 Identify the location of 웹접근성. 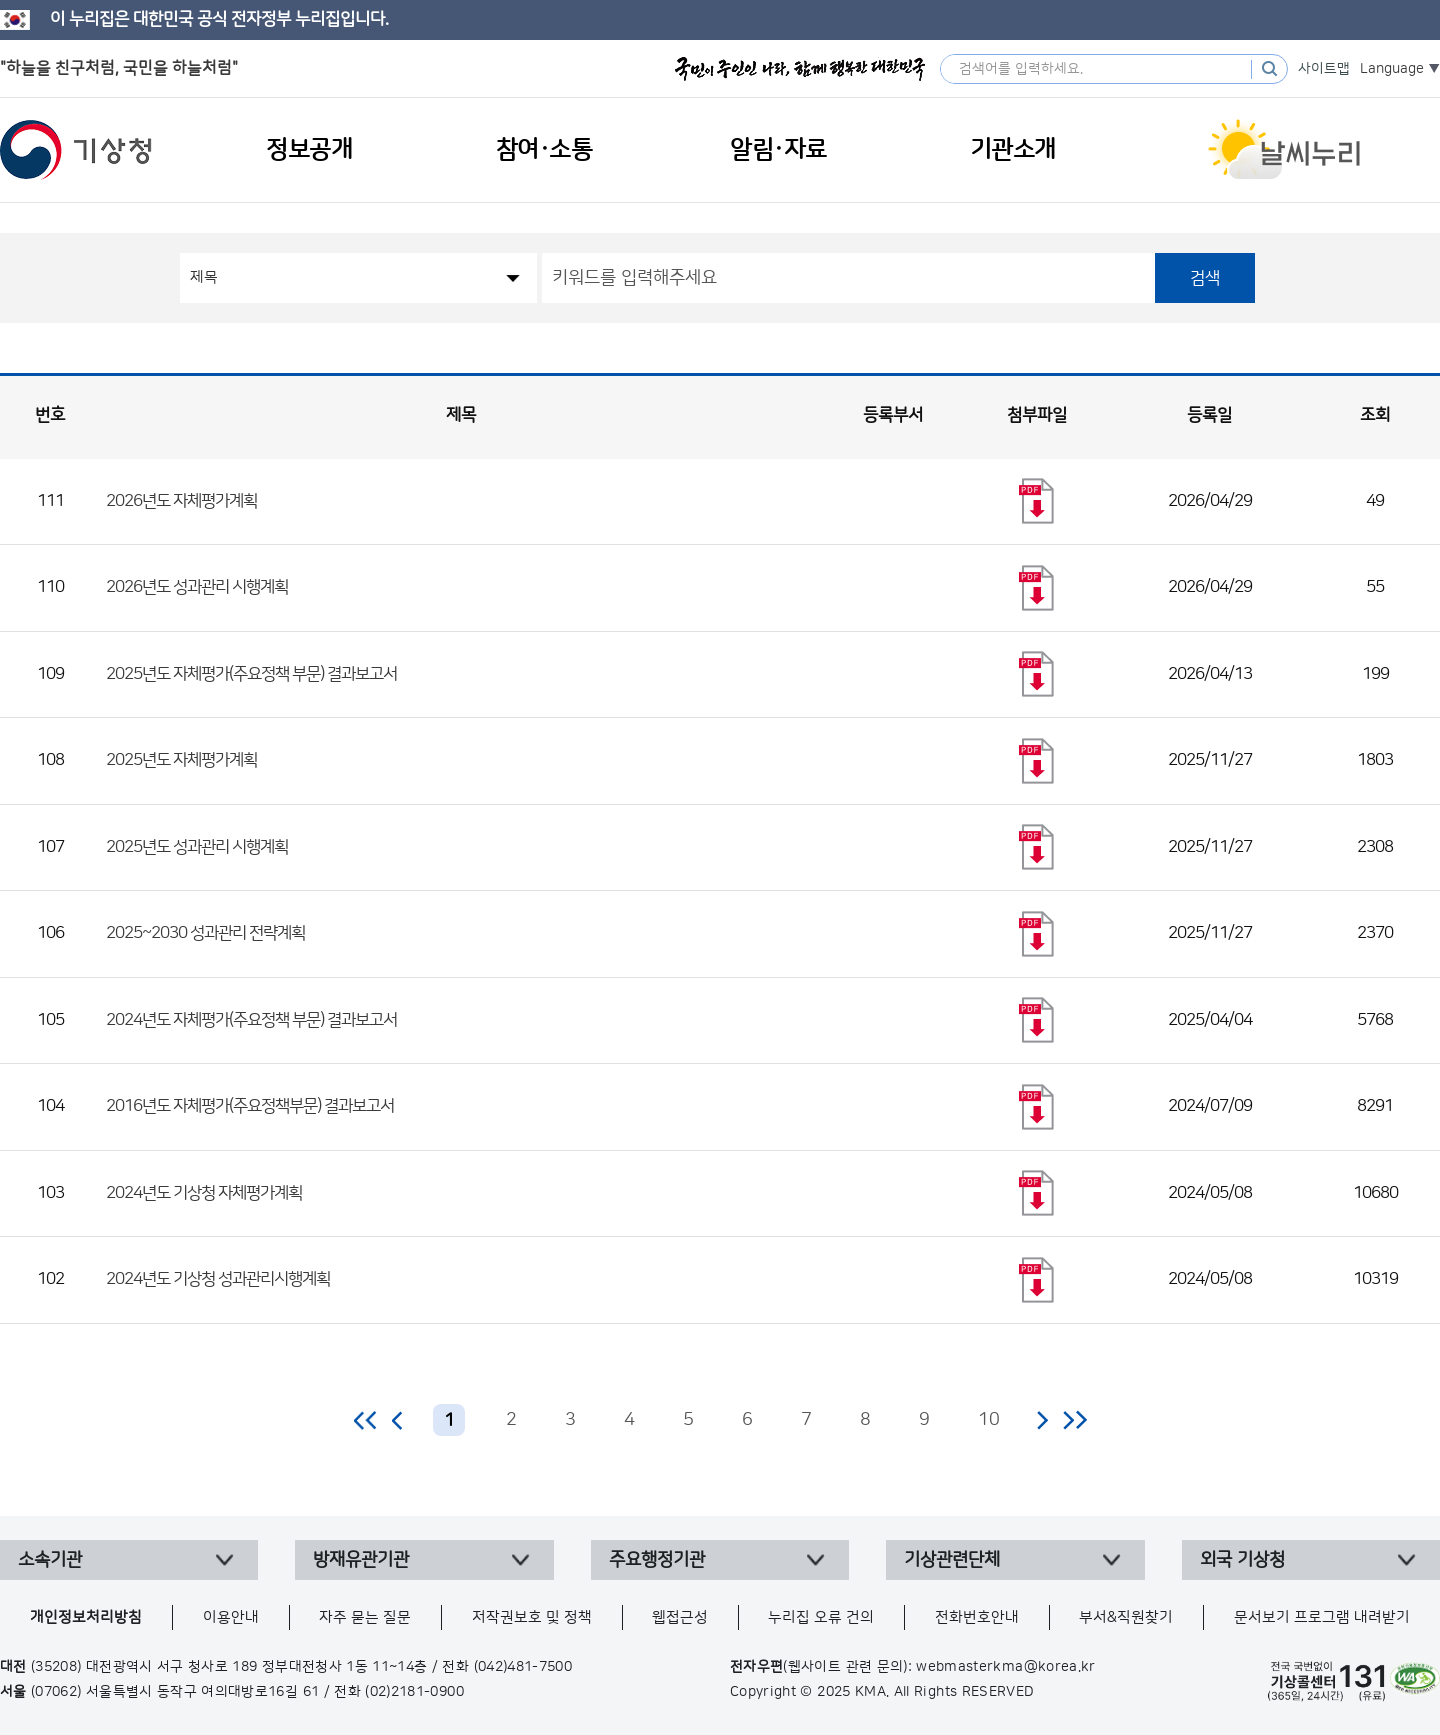
(680, 1617).